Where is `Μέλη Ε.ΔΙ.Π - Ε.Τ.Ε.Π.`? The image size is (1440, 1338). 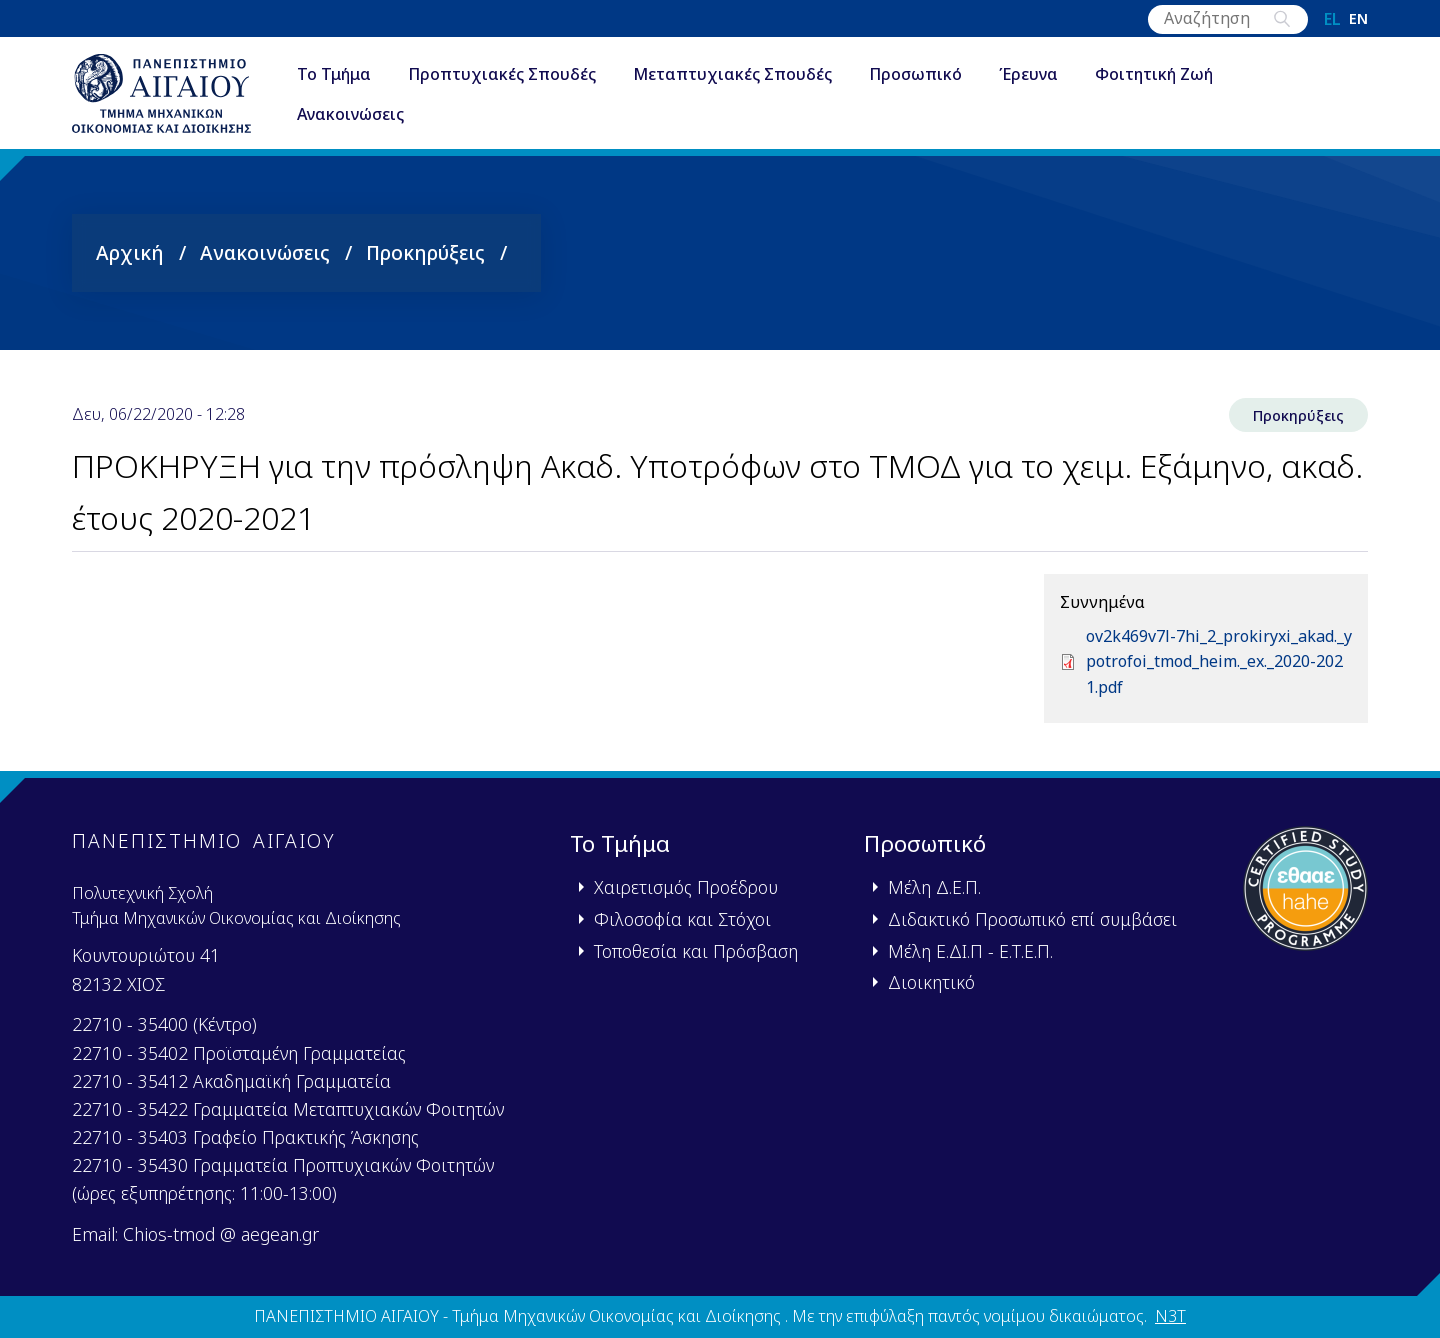
Μέλη Ε.ΔΙ.Π - Ε.Τ.Ε.Π. is located at coordinates (970, 951).